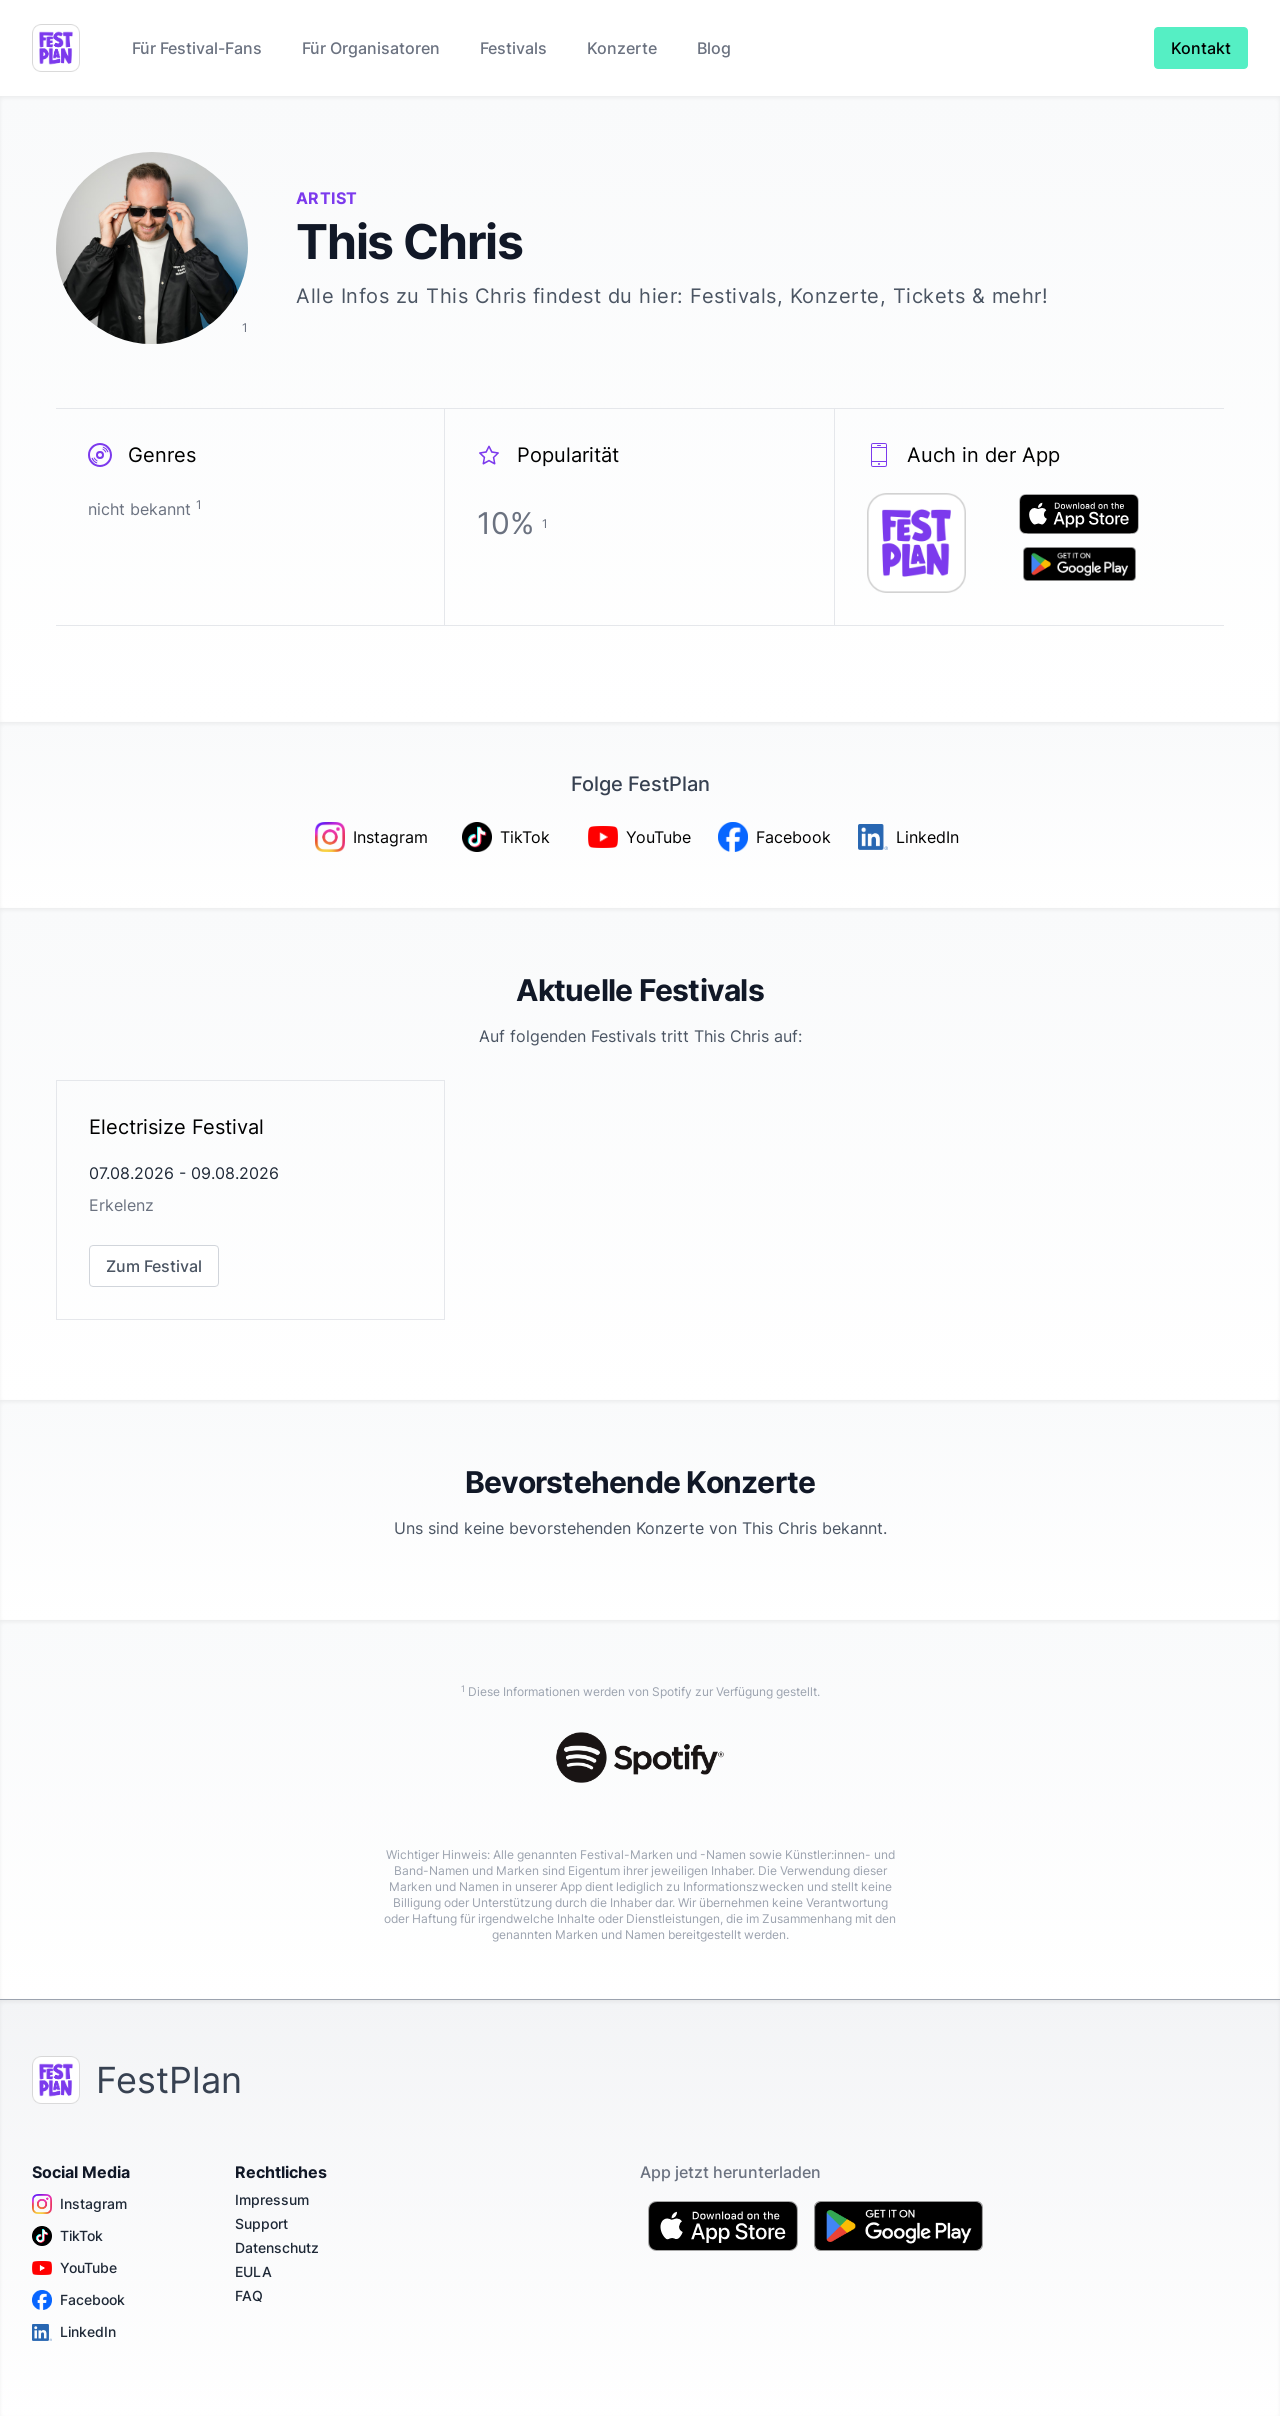  I want to click on FAQ, so click(249, 2295).